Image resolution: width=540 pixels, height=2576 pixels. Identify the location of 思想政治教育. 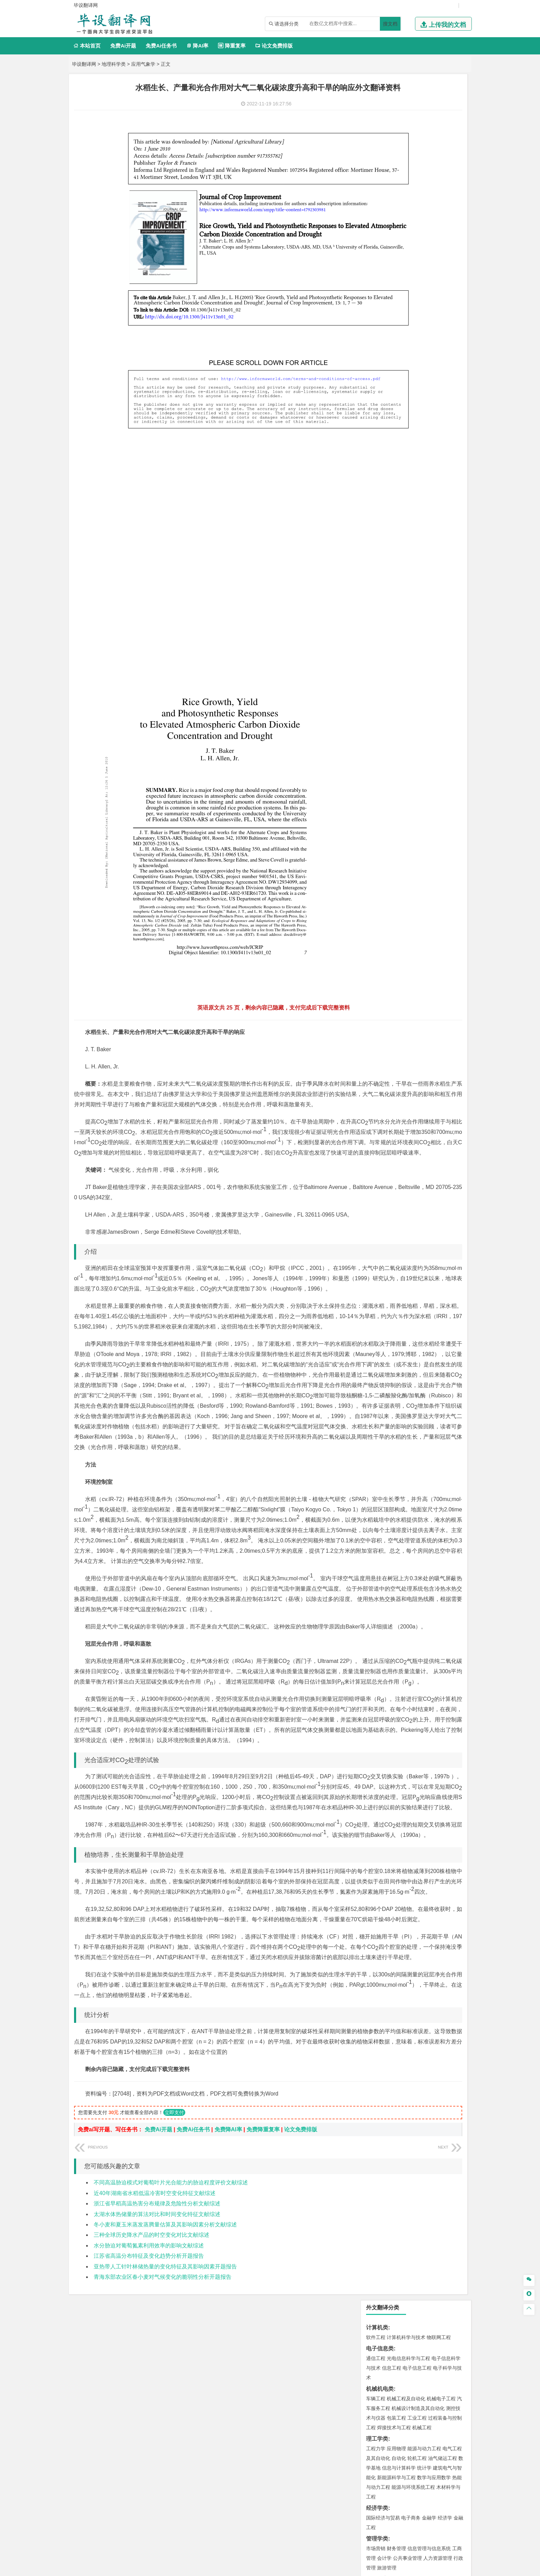
(380, 769).